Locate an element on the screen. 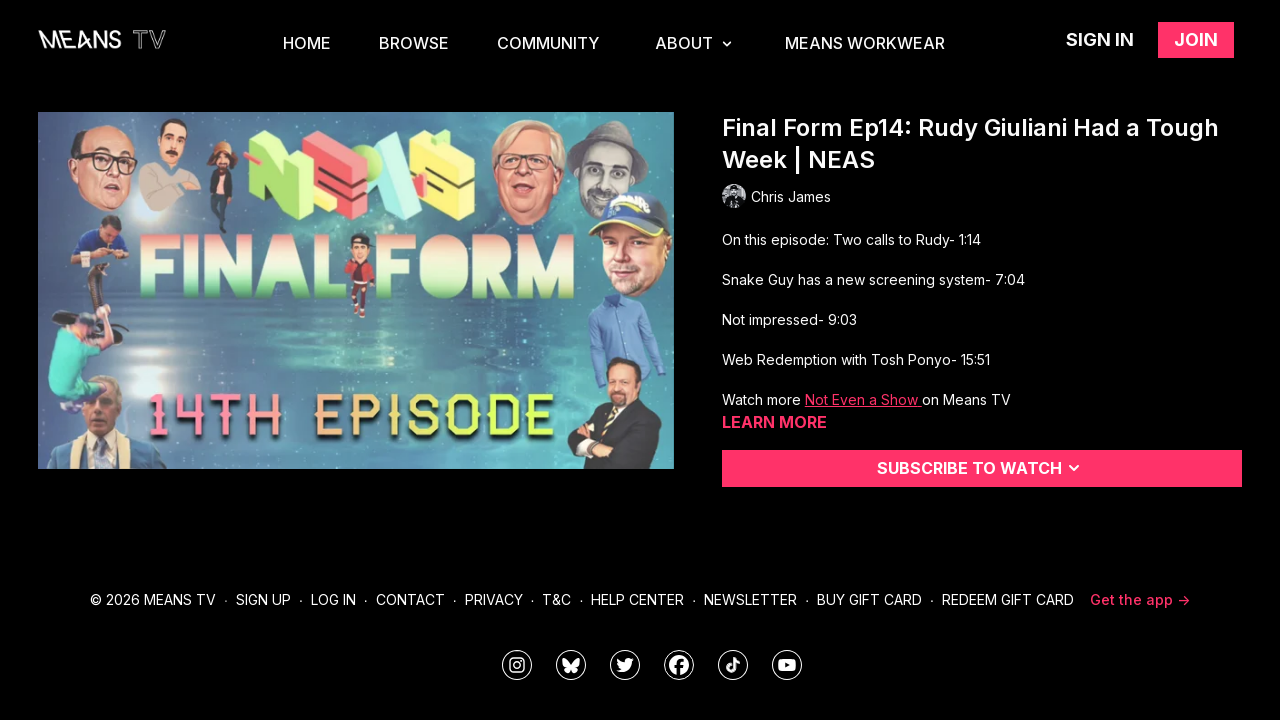 Image resolution: width=1280 pixels, height=720 pixels. Contact is located at coordinates (410, 599).